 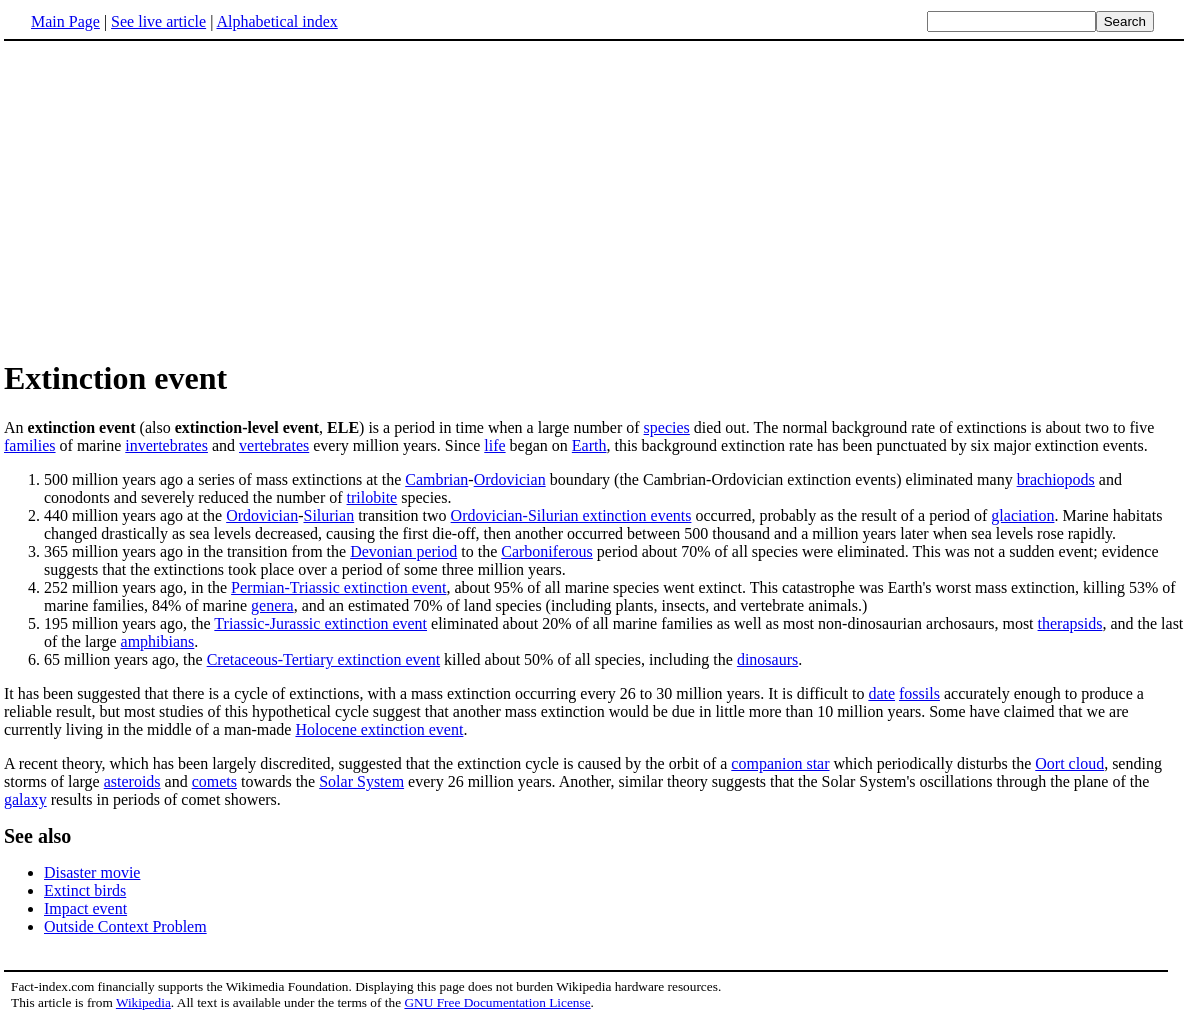 What do you see at coordinates (276, 21) in the screenshot?
I see `Alphabetical index` at bounding box center [276, 21].